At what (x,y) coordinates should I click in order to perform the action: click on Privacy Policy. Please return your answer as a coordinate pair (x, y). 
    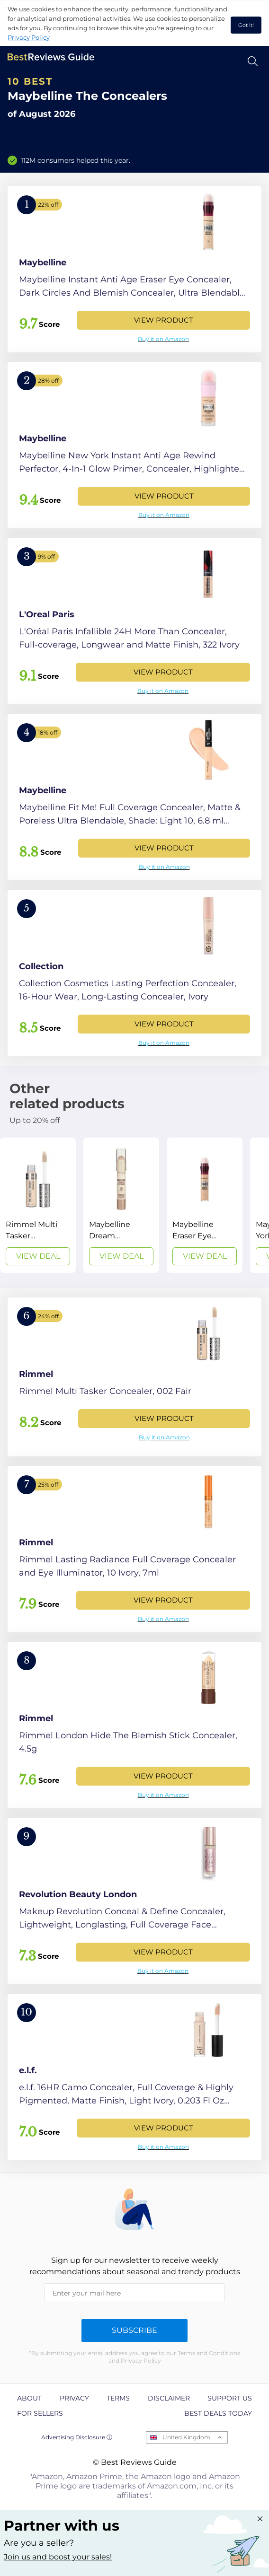
    Looking at the image, I should click on (29, 37).